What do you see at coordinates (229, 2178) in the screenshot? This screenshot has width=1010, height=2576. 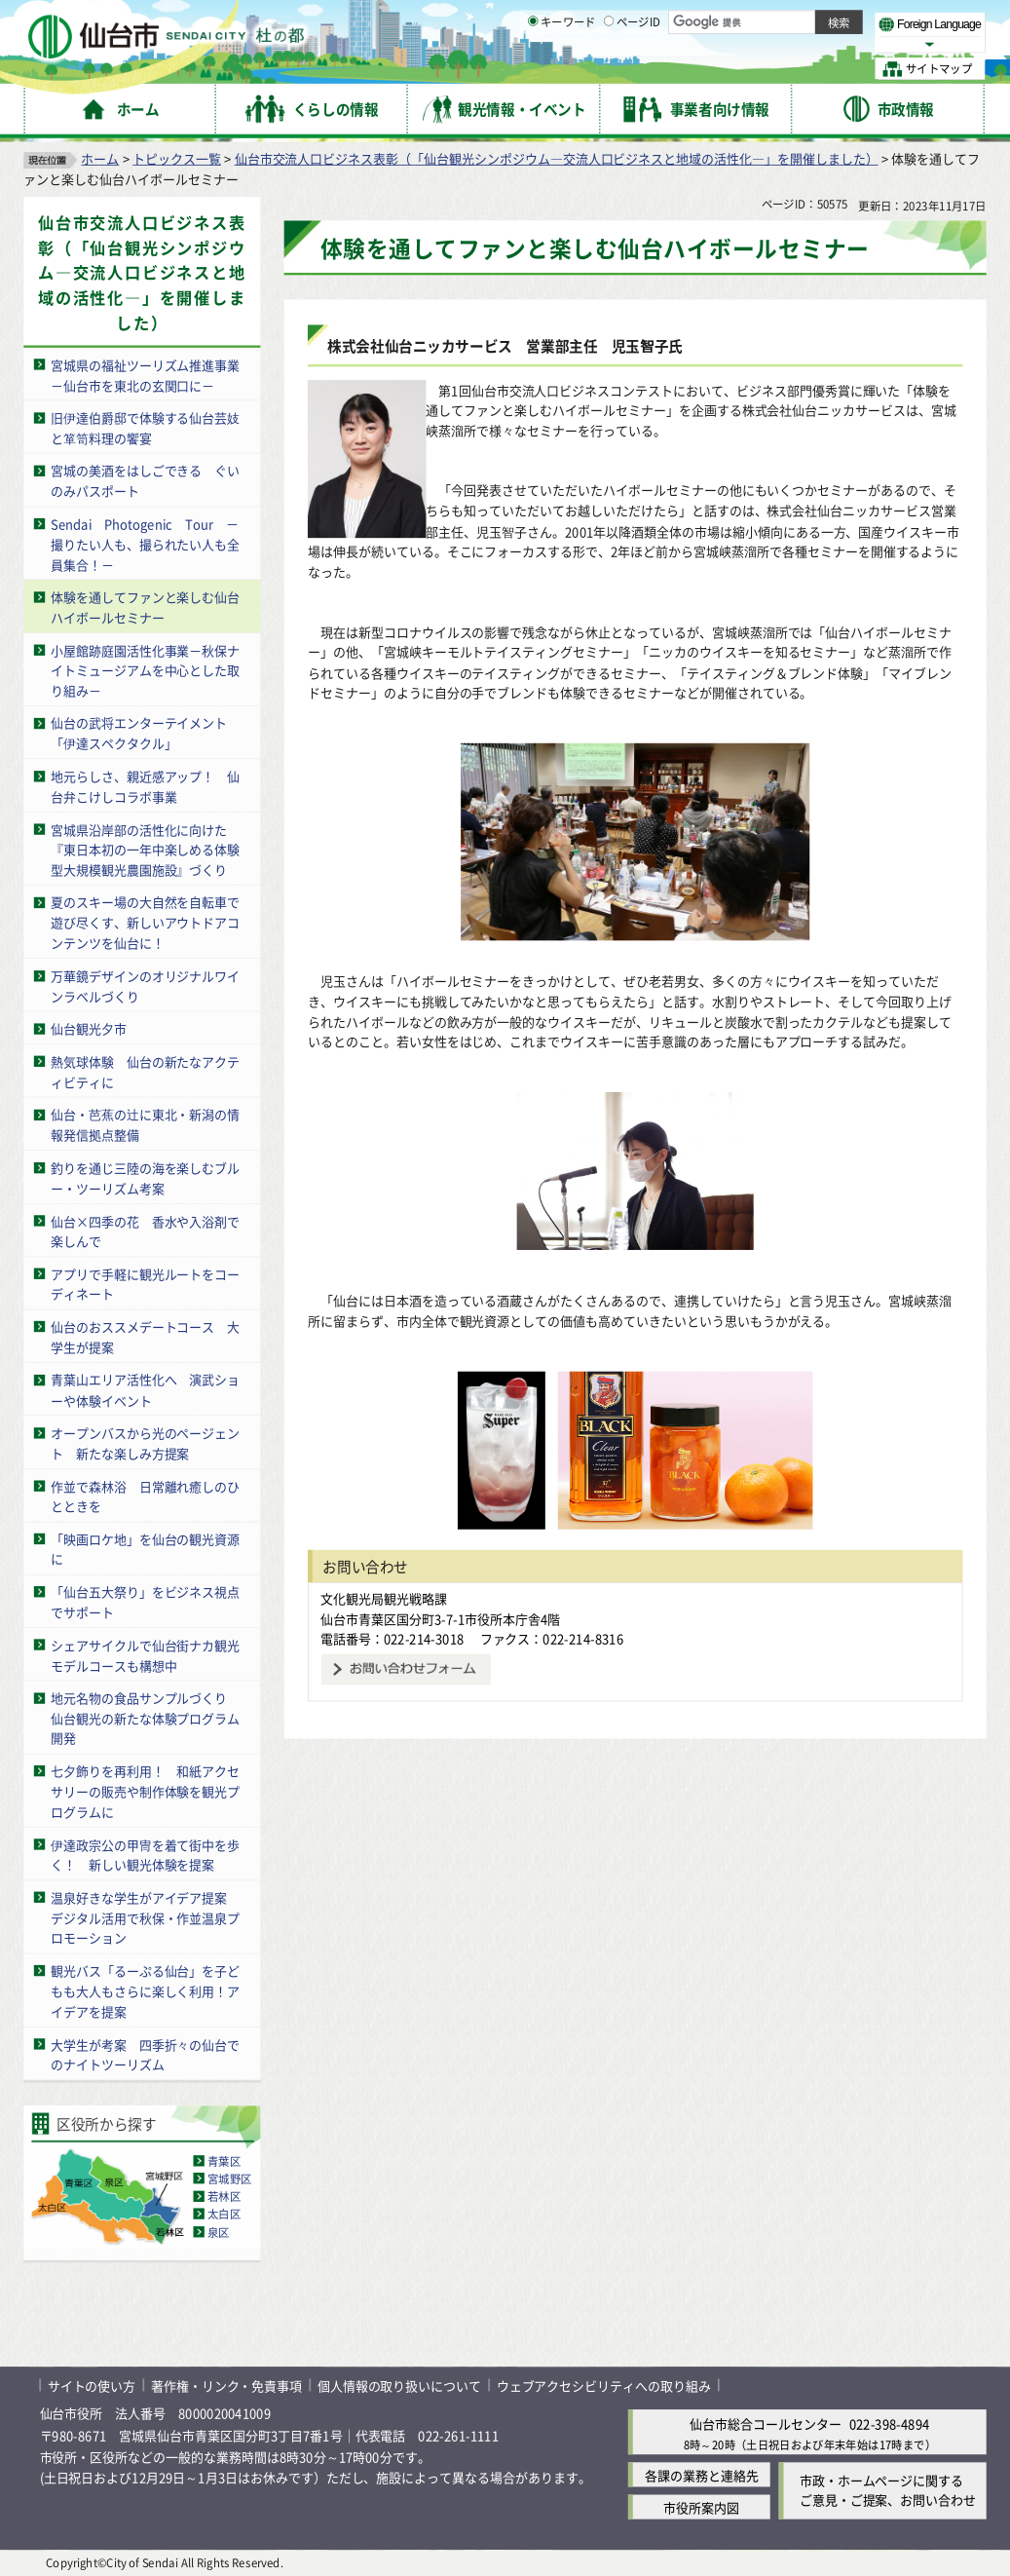 I see `宮城野区` at bounding box center [229, 2178].